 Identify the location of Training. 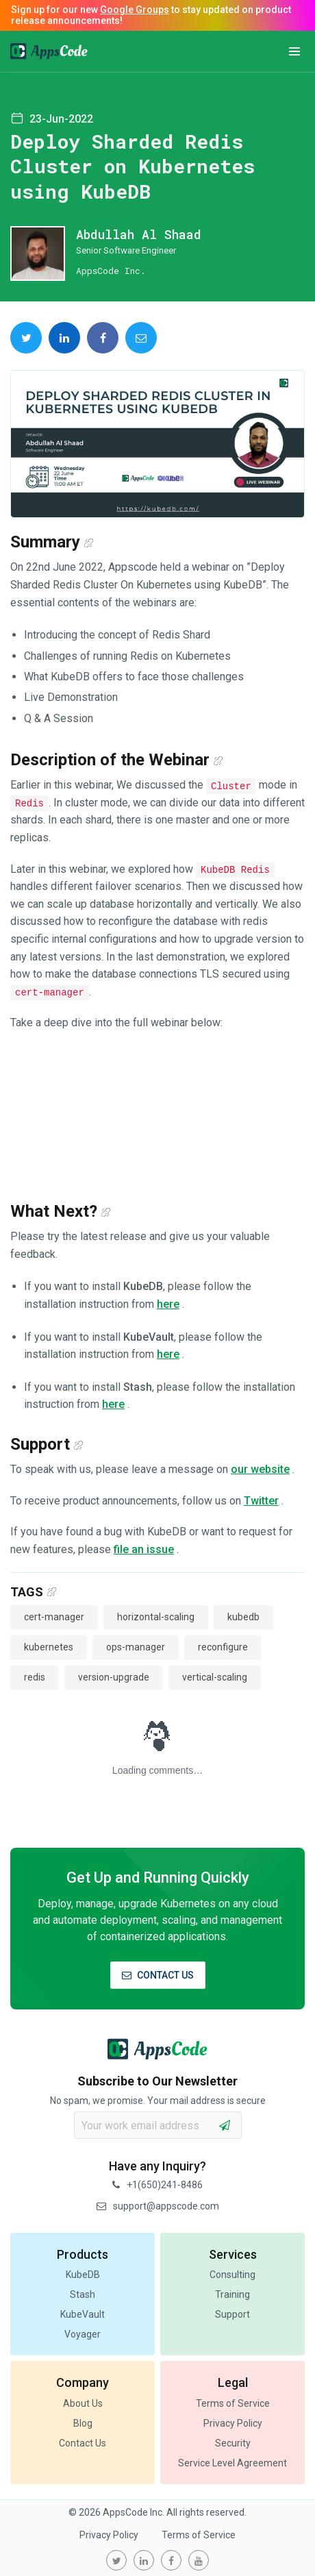
(232, 2294).